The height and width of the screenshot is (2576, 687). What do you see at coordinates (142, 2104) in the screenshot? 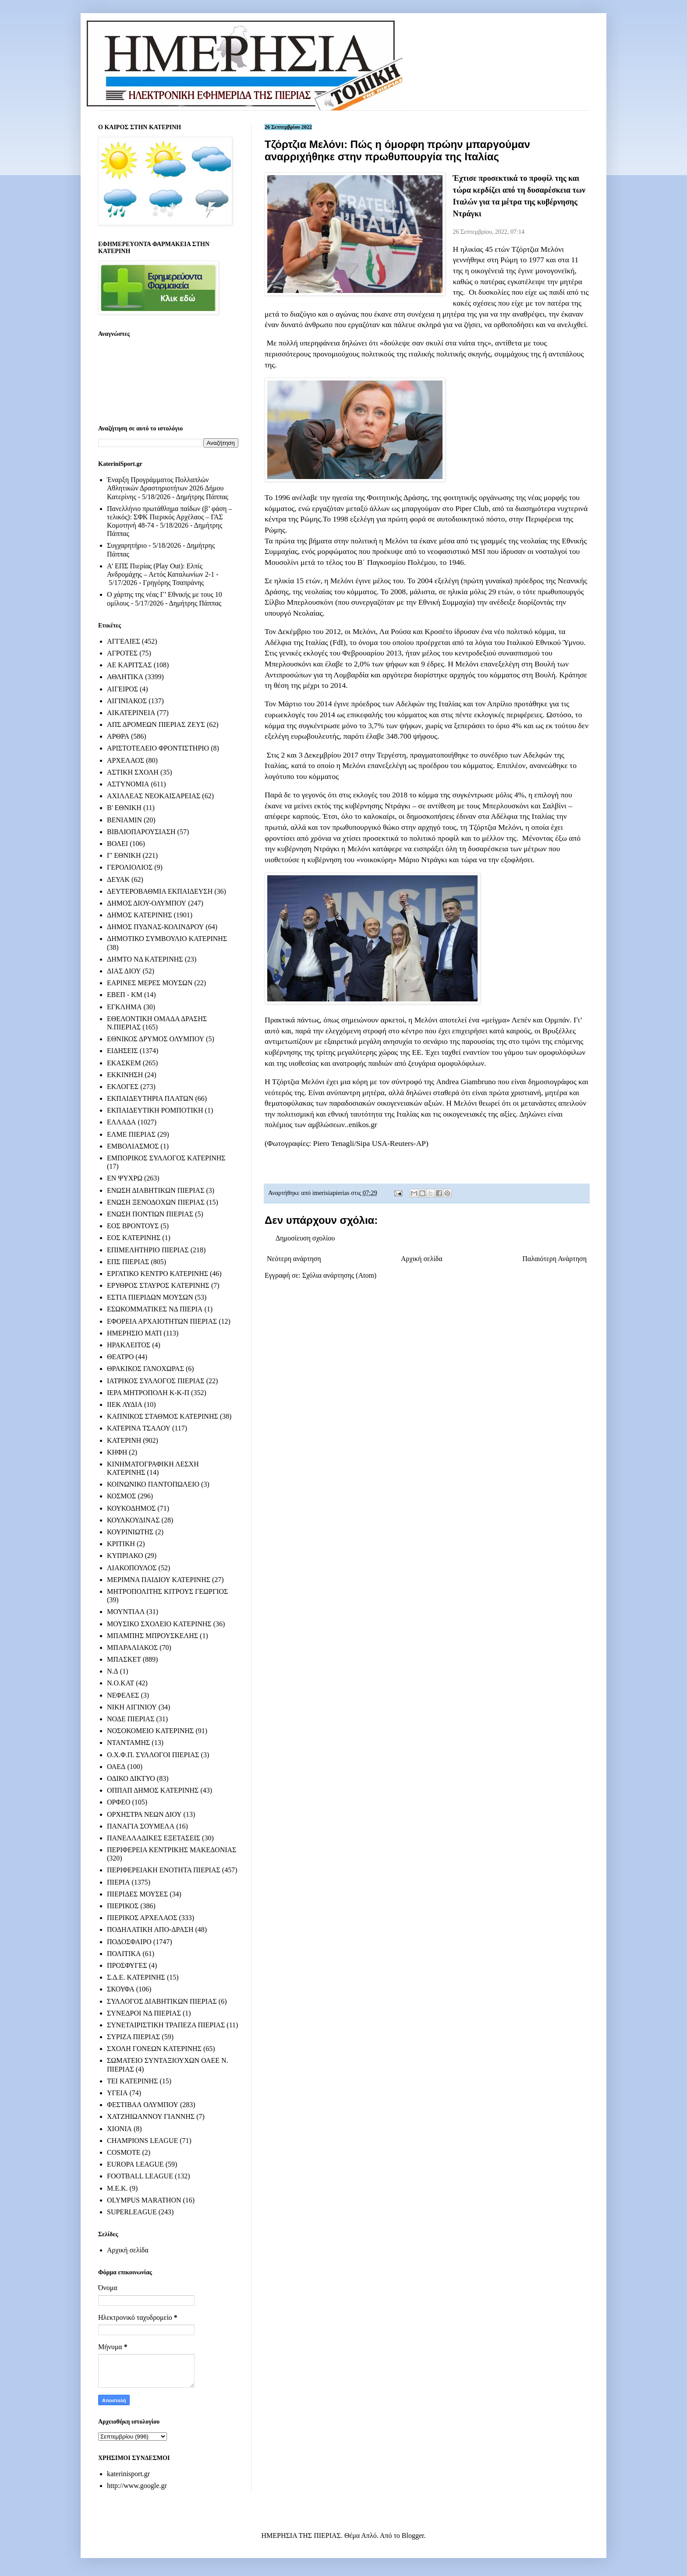
I see `ΦΕΣΤΙΒΑΛ ΟΛΥΜΠΟΥ` at bounding box center [142, 2104].